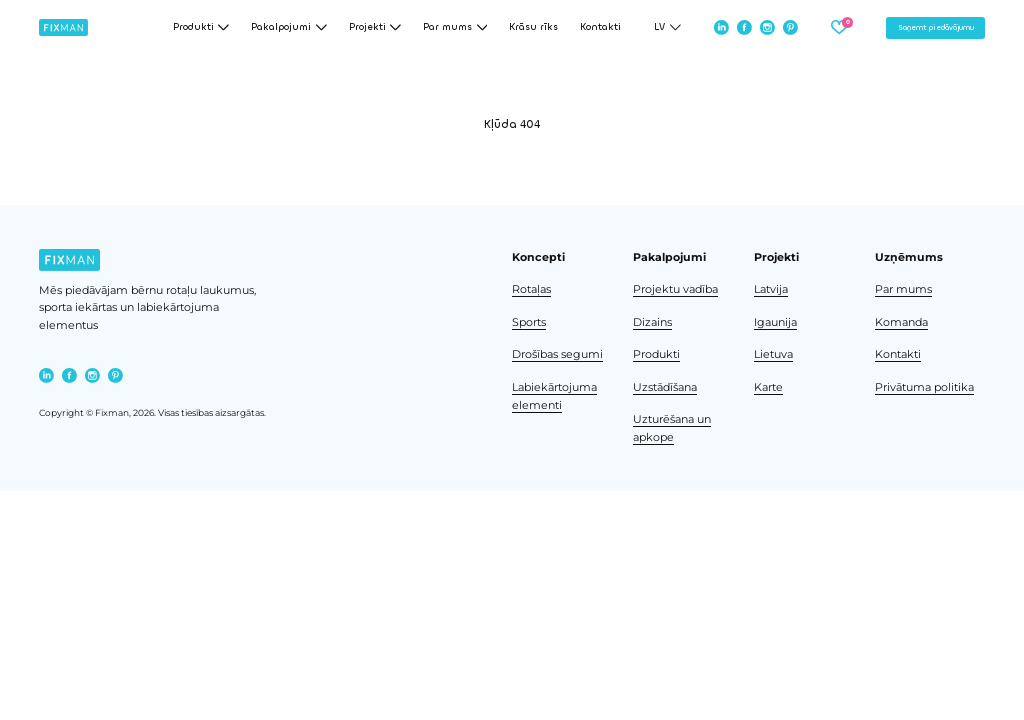 This screenshot has height=720, width=1024. What do you see at coordinates (557, 354) in the screenshot?
I see `Drošības segumi` at bounding box center [557, 354].